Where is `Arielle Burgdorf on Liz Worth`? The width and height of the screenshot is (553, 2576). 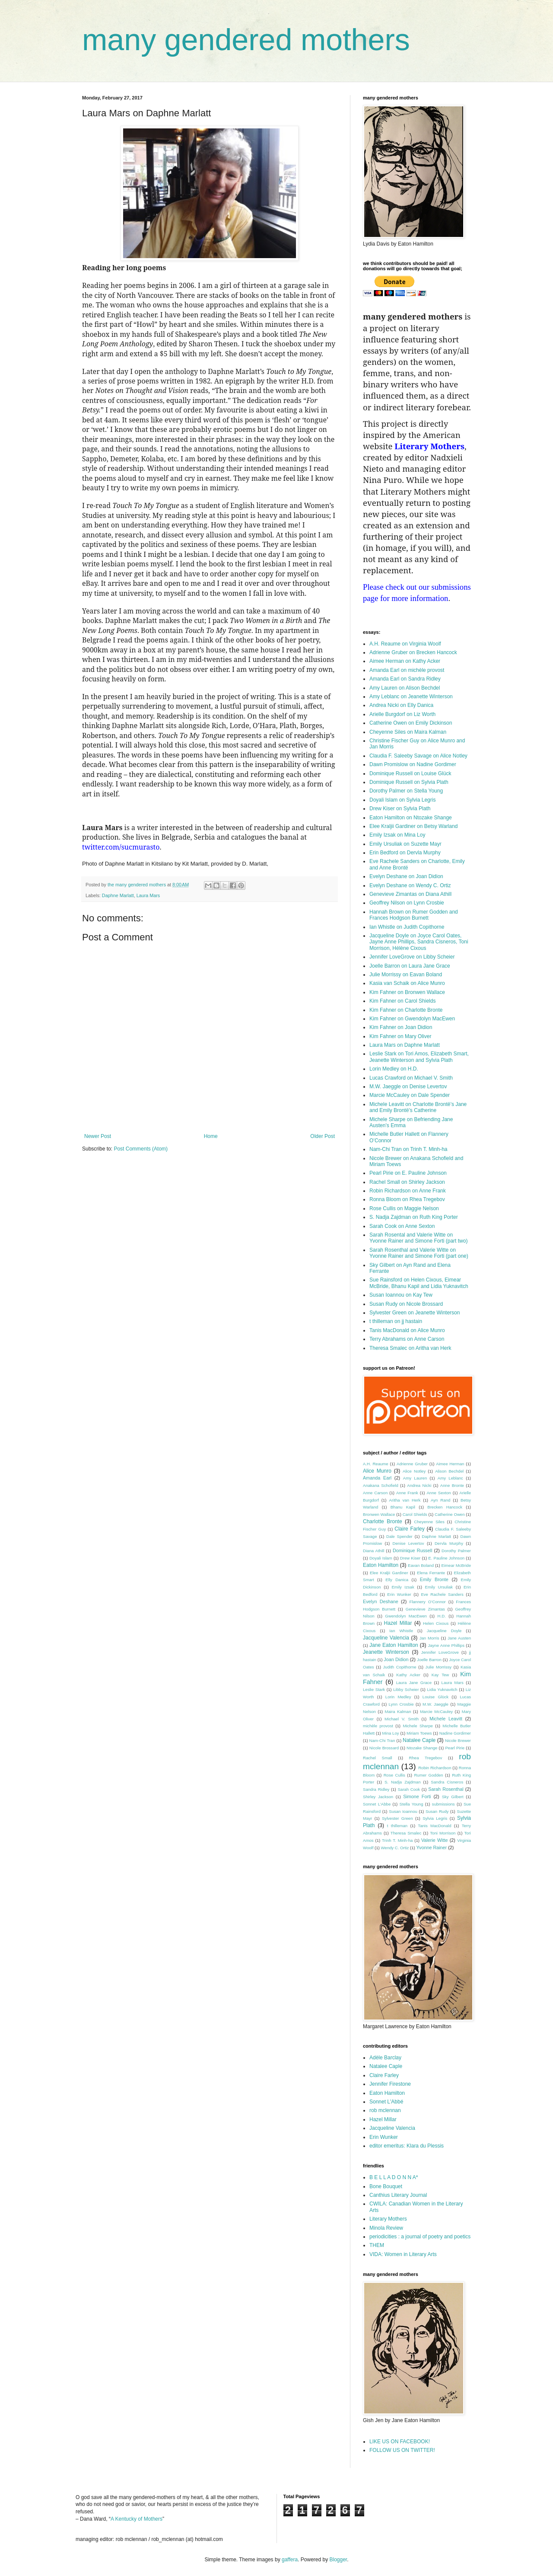
Arielle Burgdorf on Liz Worth is located at coordinates (402, 714).